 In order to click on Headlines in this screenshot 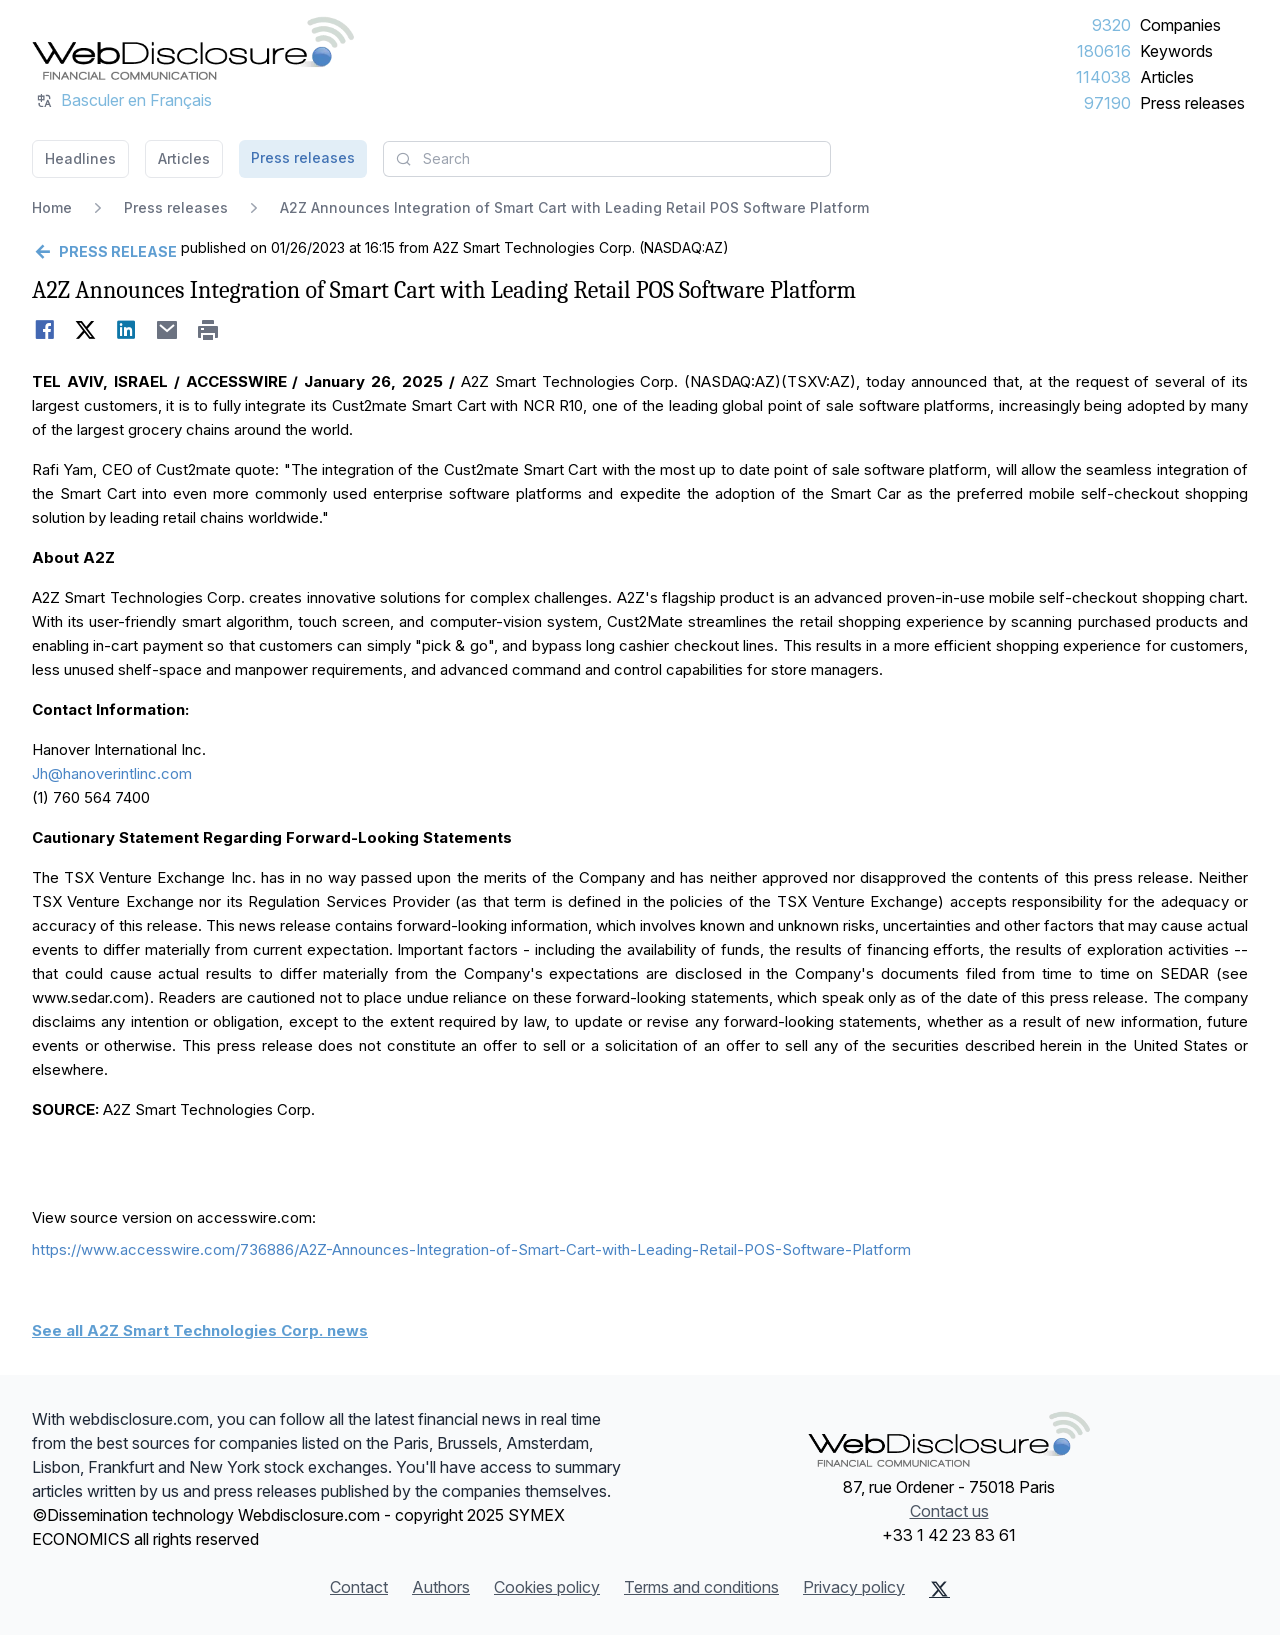, I will do `click(80, 158)`.